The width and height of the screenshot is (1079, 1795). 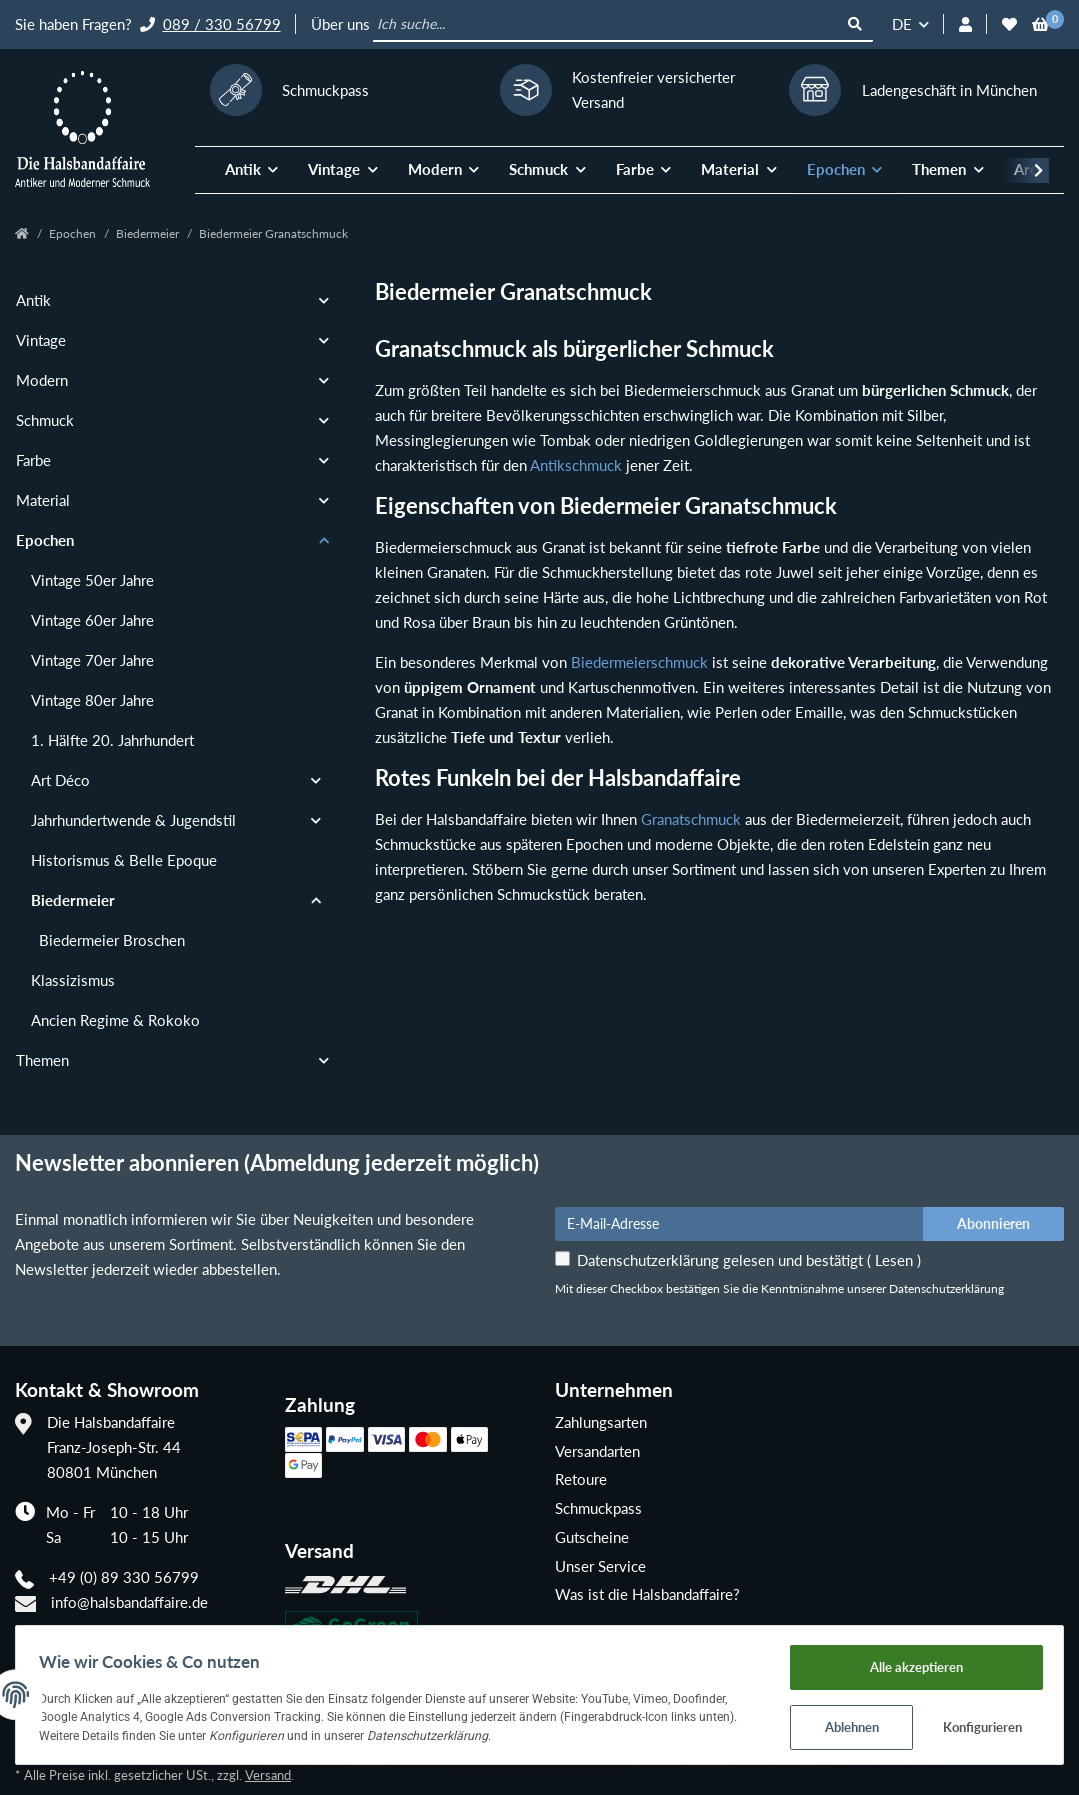 I want to click on Biedermeier Broschen, so click(x=112, y=940).